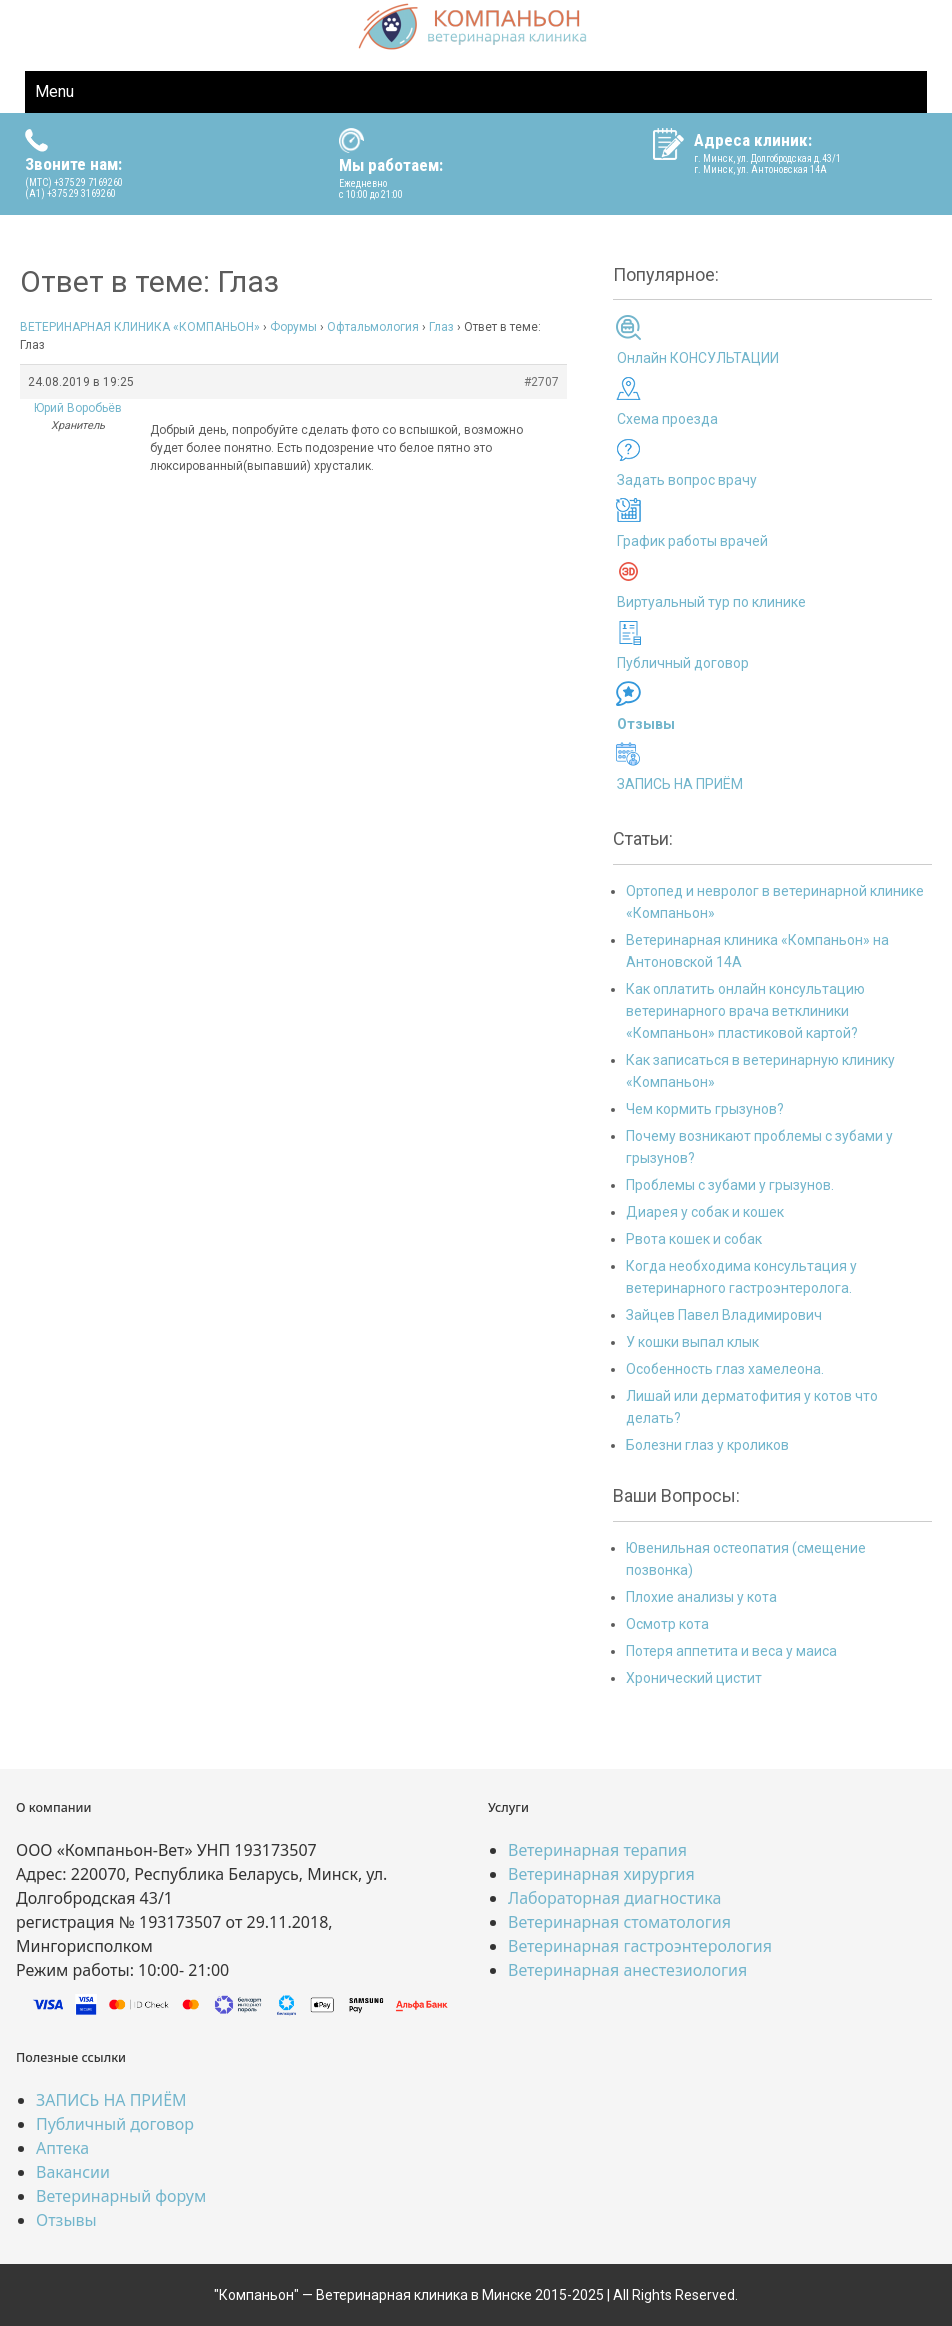 This screenshot has width=952, height=2326. Describe the element at coordinates (745, 1011) in the screenshot. I see `Как оплатить онлайн консультацию ветеринарного врача ветклиники «Компаньон» пластиковой картой?` at that location.